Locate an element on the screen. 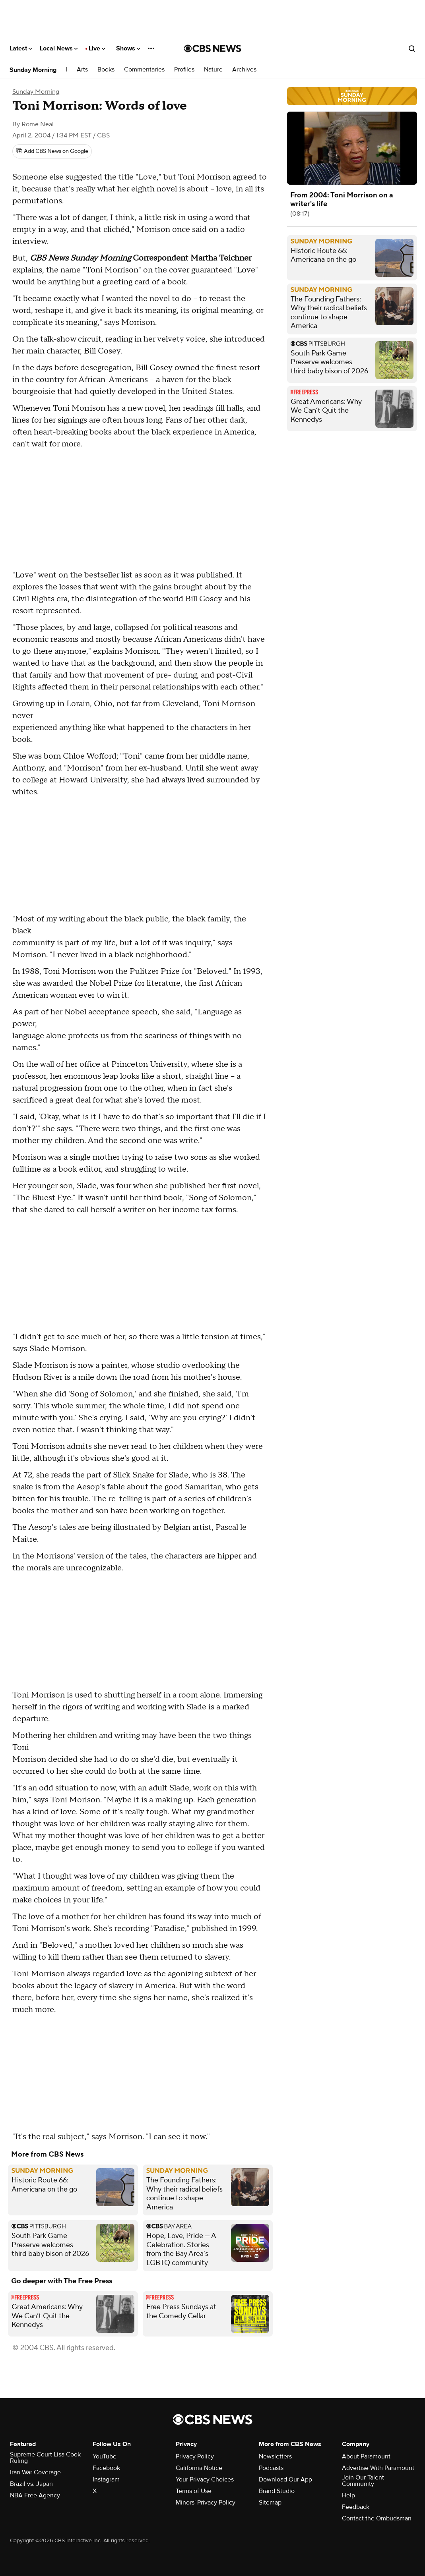 This screenshot has height=2576, width=425. NBA Free Agency is located at coordinates (35, 2495).